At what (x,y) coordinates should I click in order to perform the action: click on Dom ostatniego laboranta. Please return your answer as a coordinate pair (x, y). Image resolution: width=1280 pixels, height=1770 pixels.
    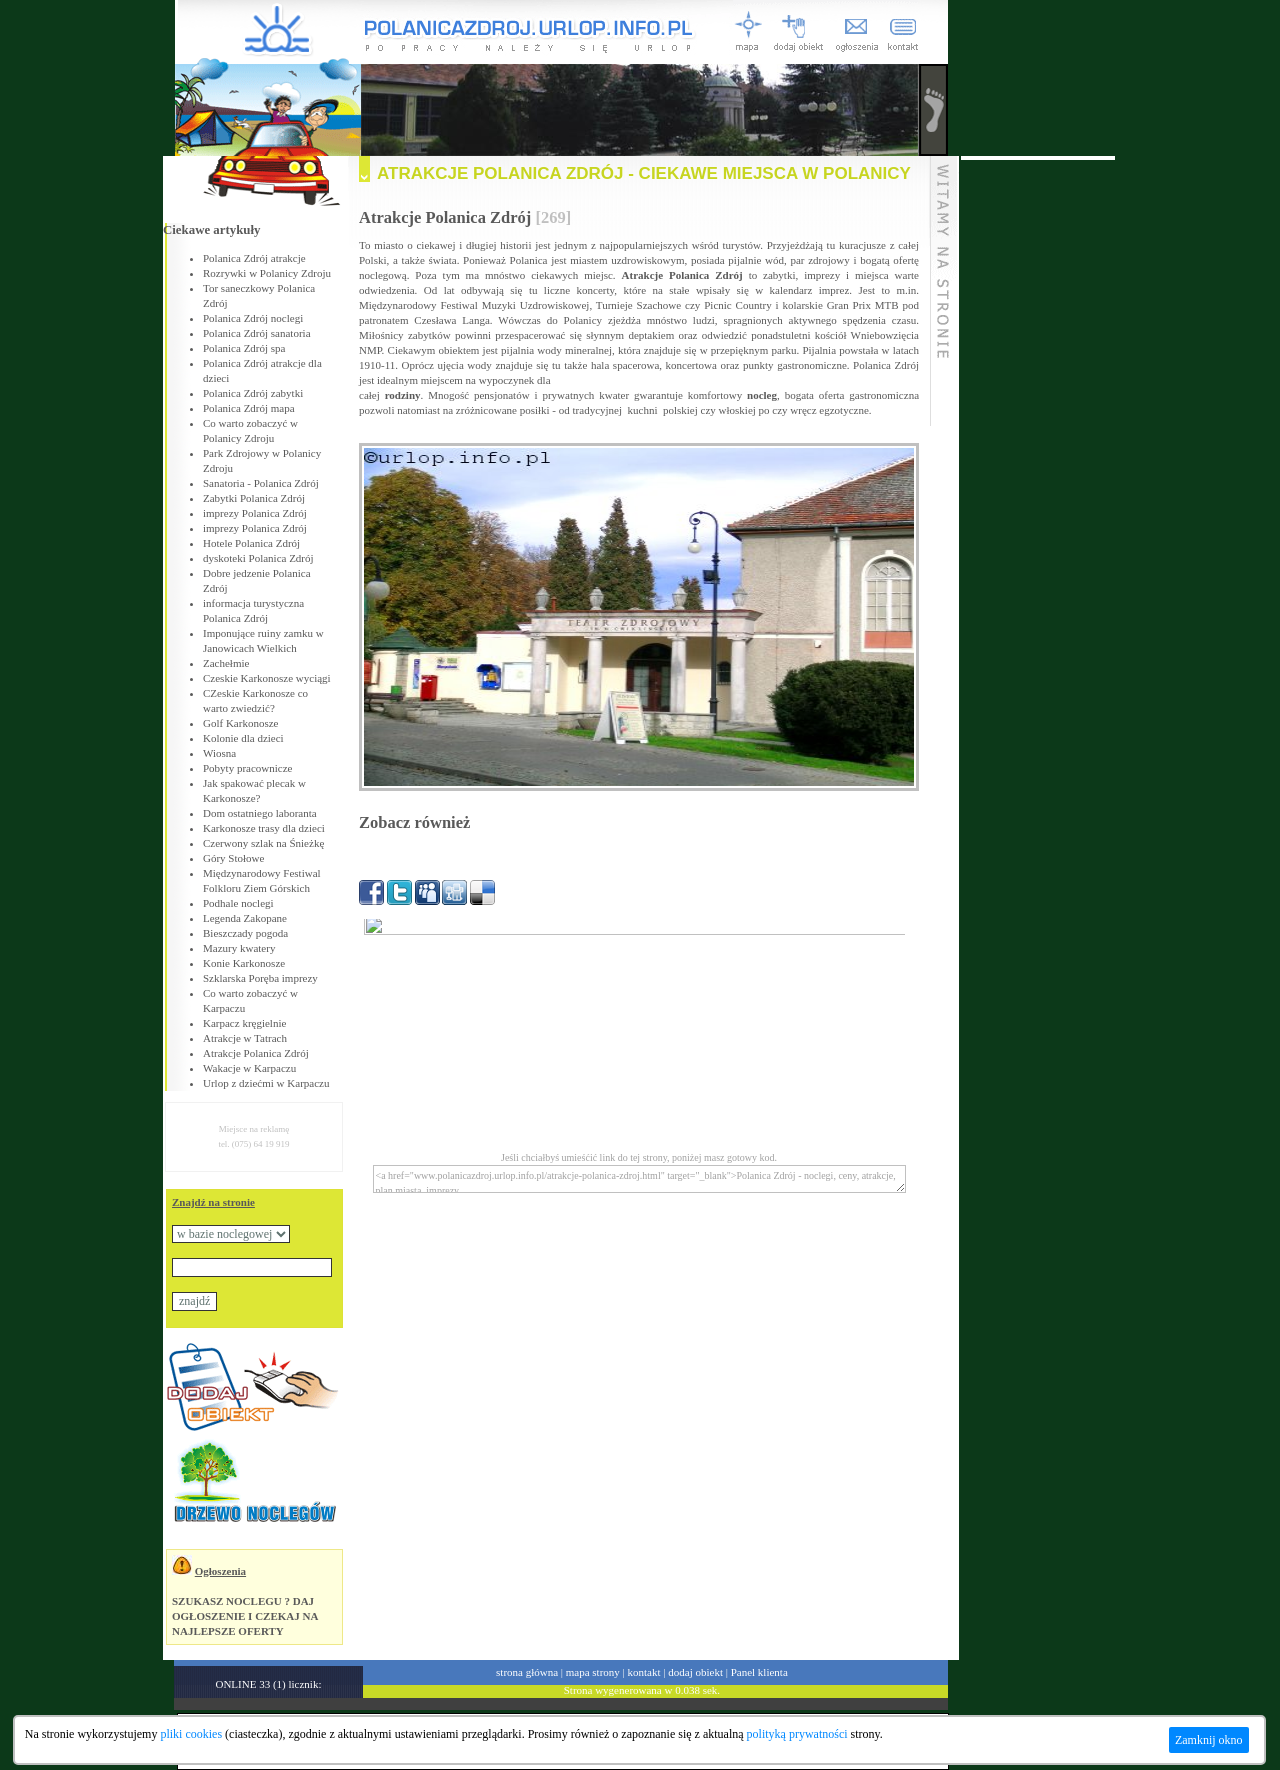
    Looking at the image, I should click on (260, 813).